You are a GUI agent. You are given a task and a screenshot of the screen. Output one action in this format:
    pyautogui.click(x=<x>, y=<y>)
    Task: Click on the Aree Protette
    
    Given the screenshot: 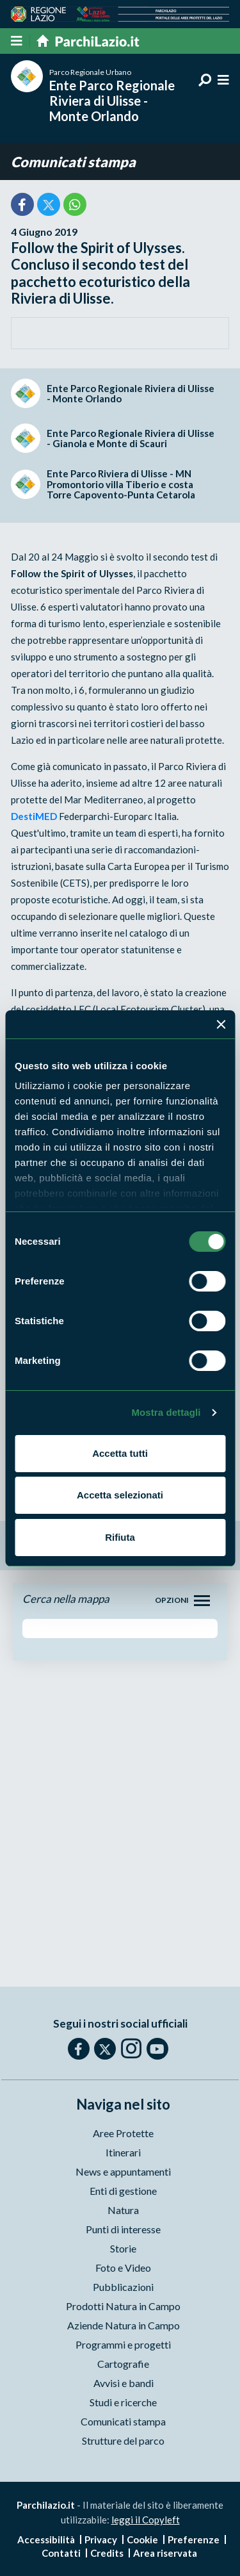 What is the action you would take?
    pyautogui.click(x=123, y=2133)
    